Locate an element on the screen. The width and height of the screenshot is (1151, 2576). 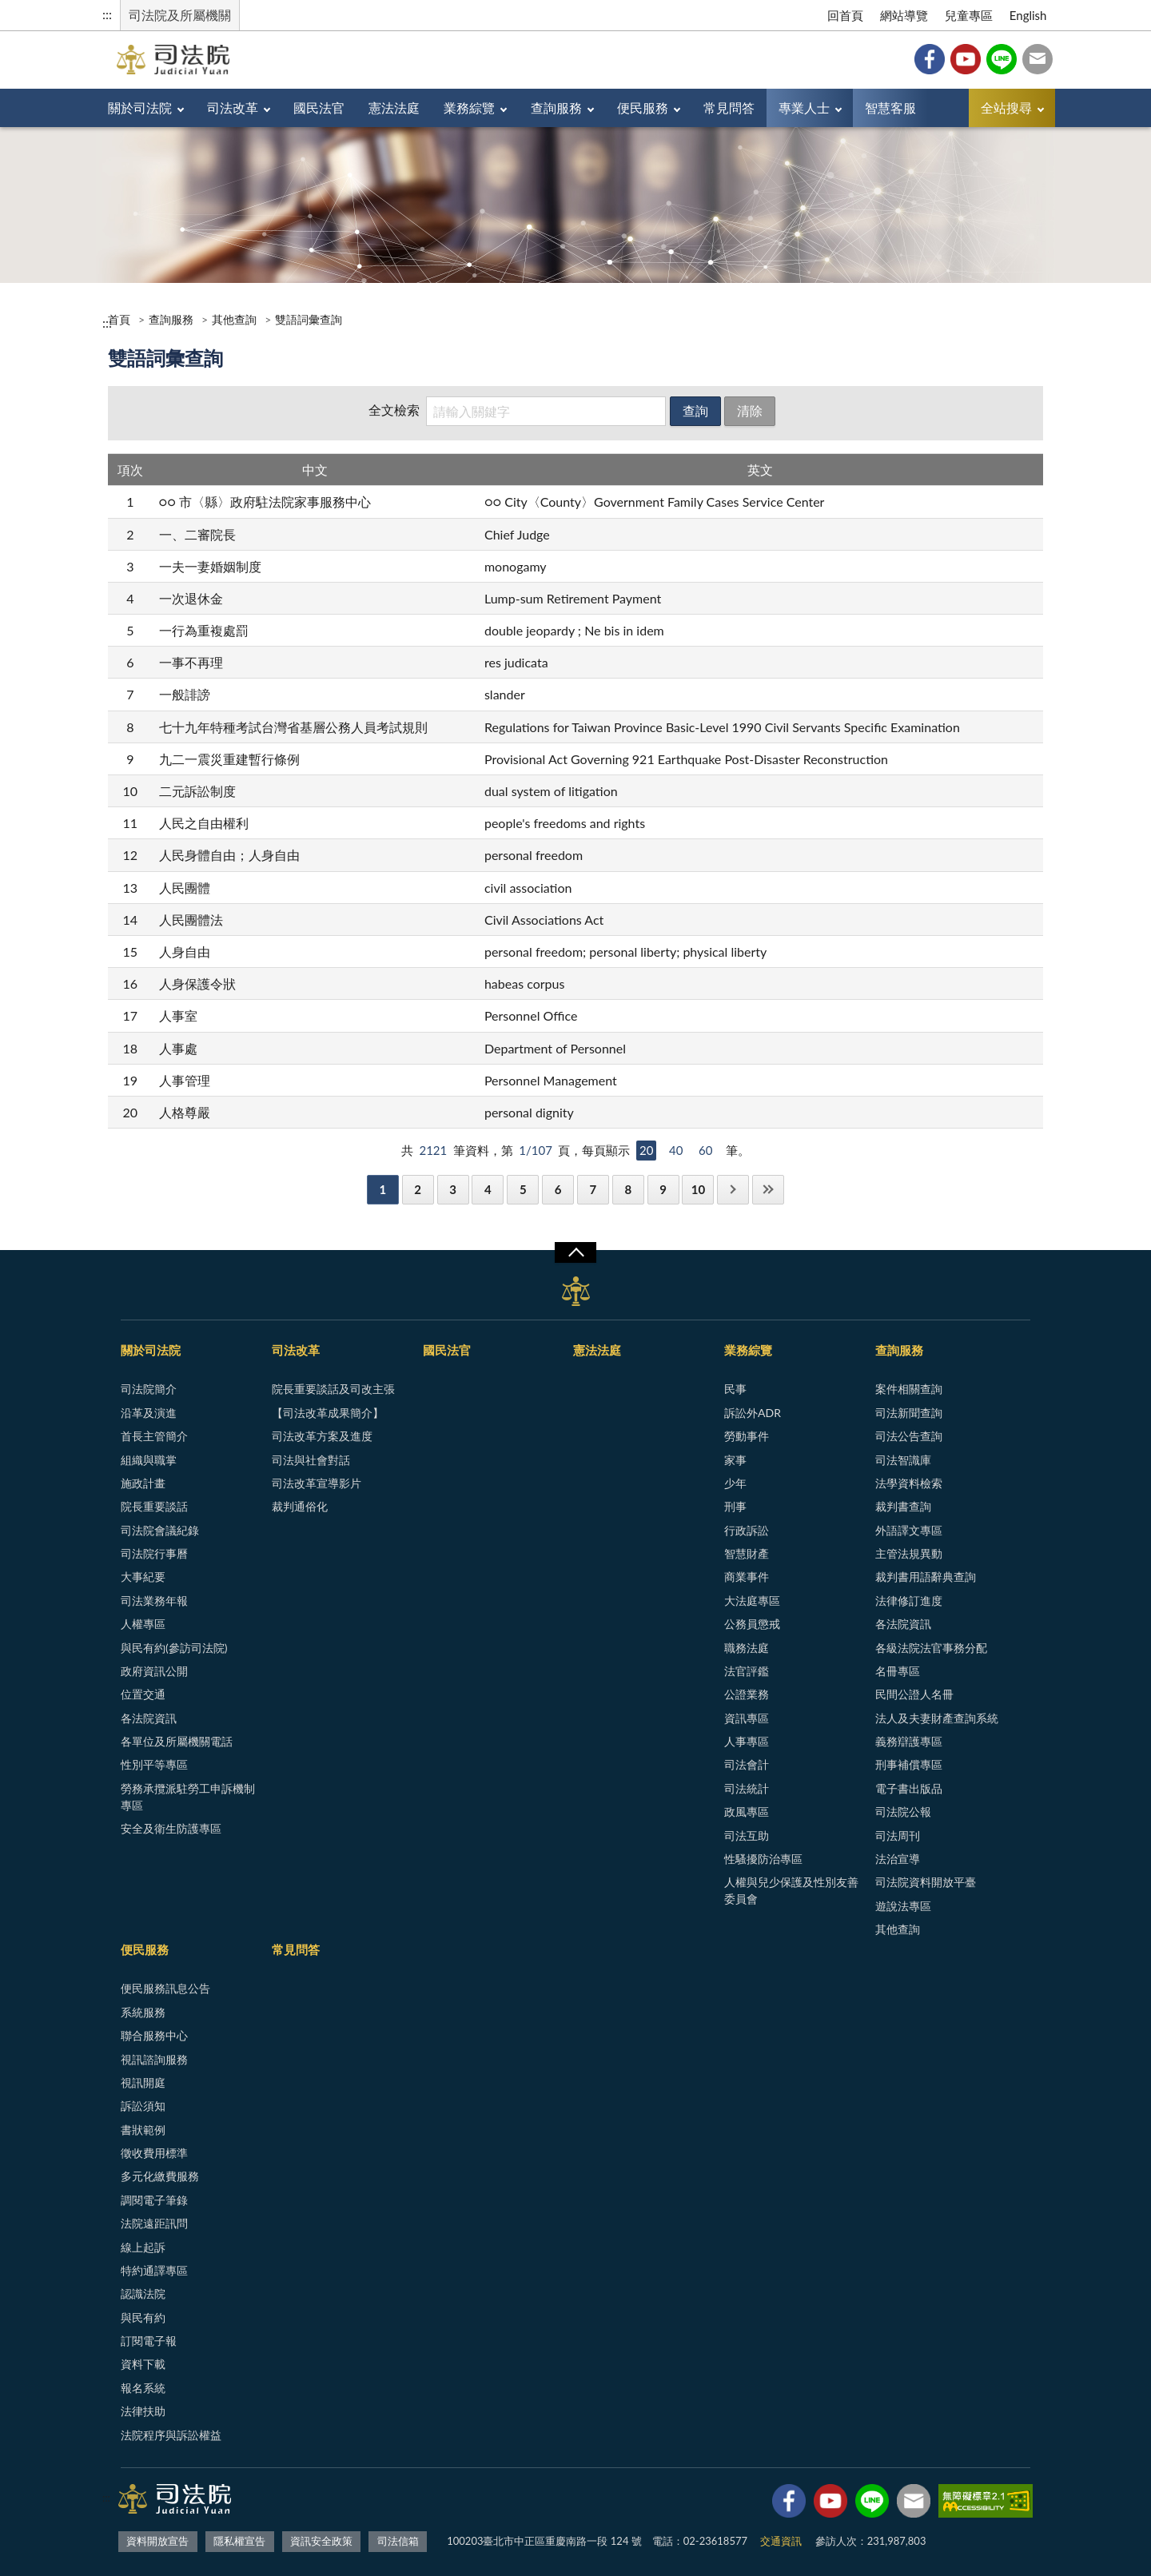
司法院簡介 is located at coordinates (149, 1388).